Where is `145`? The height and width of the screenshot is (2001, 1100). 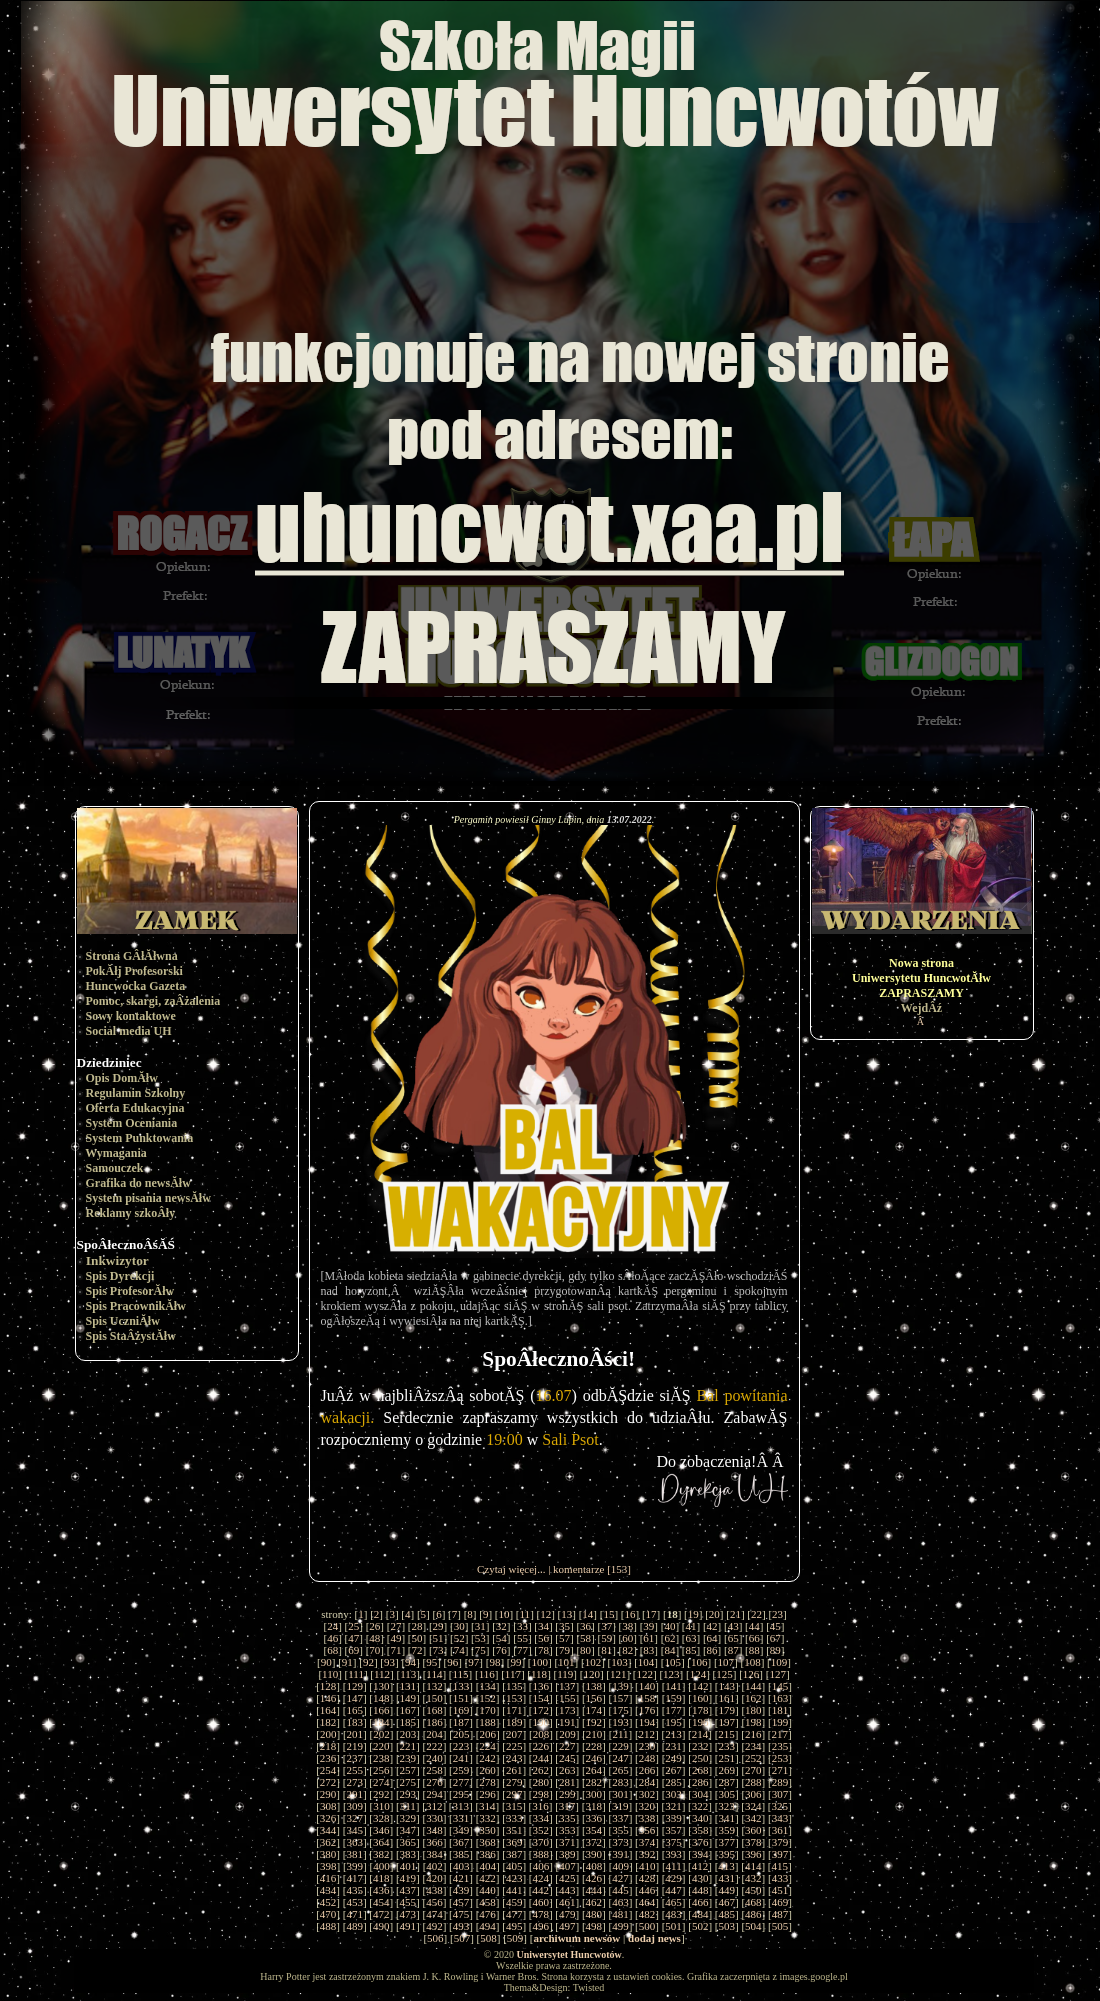
145 is located at coordinates (780, 1686).